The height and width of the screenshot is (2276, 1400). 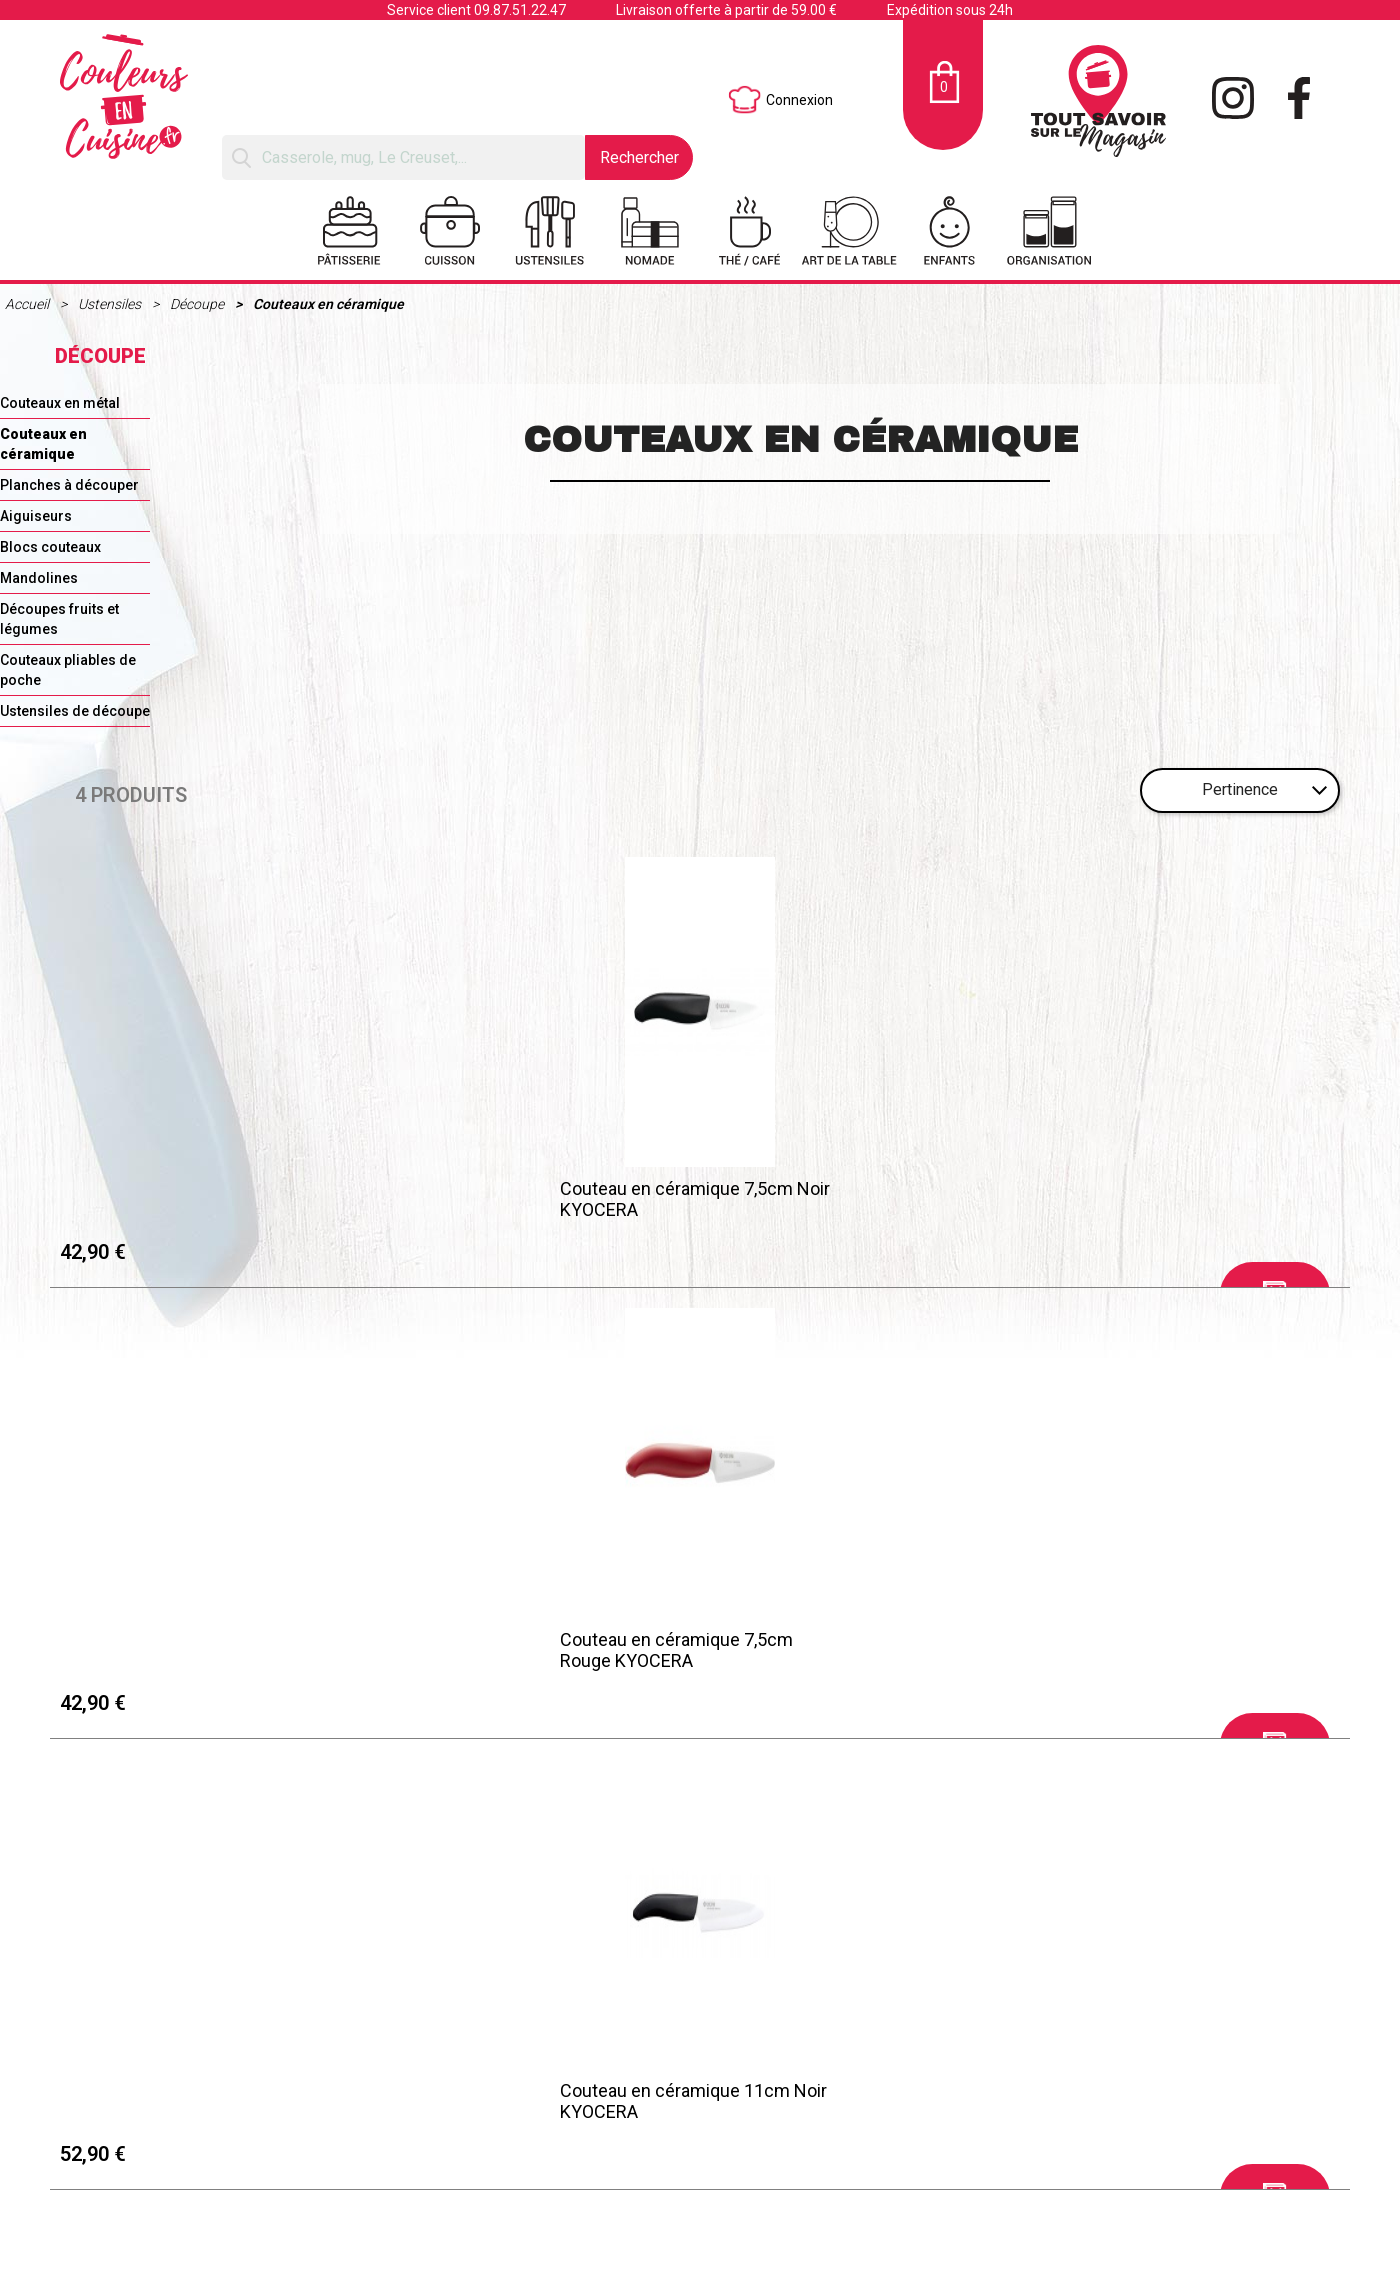 I want to click on 09.87.51.22.47, so click(x=520, y=10).